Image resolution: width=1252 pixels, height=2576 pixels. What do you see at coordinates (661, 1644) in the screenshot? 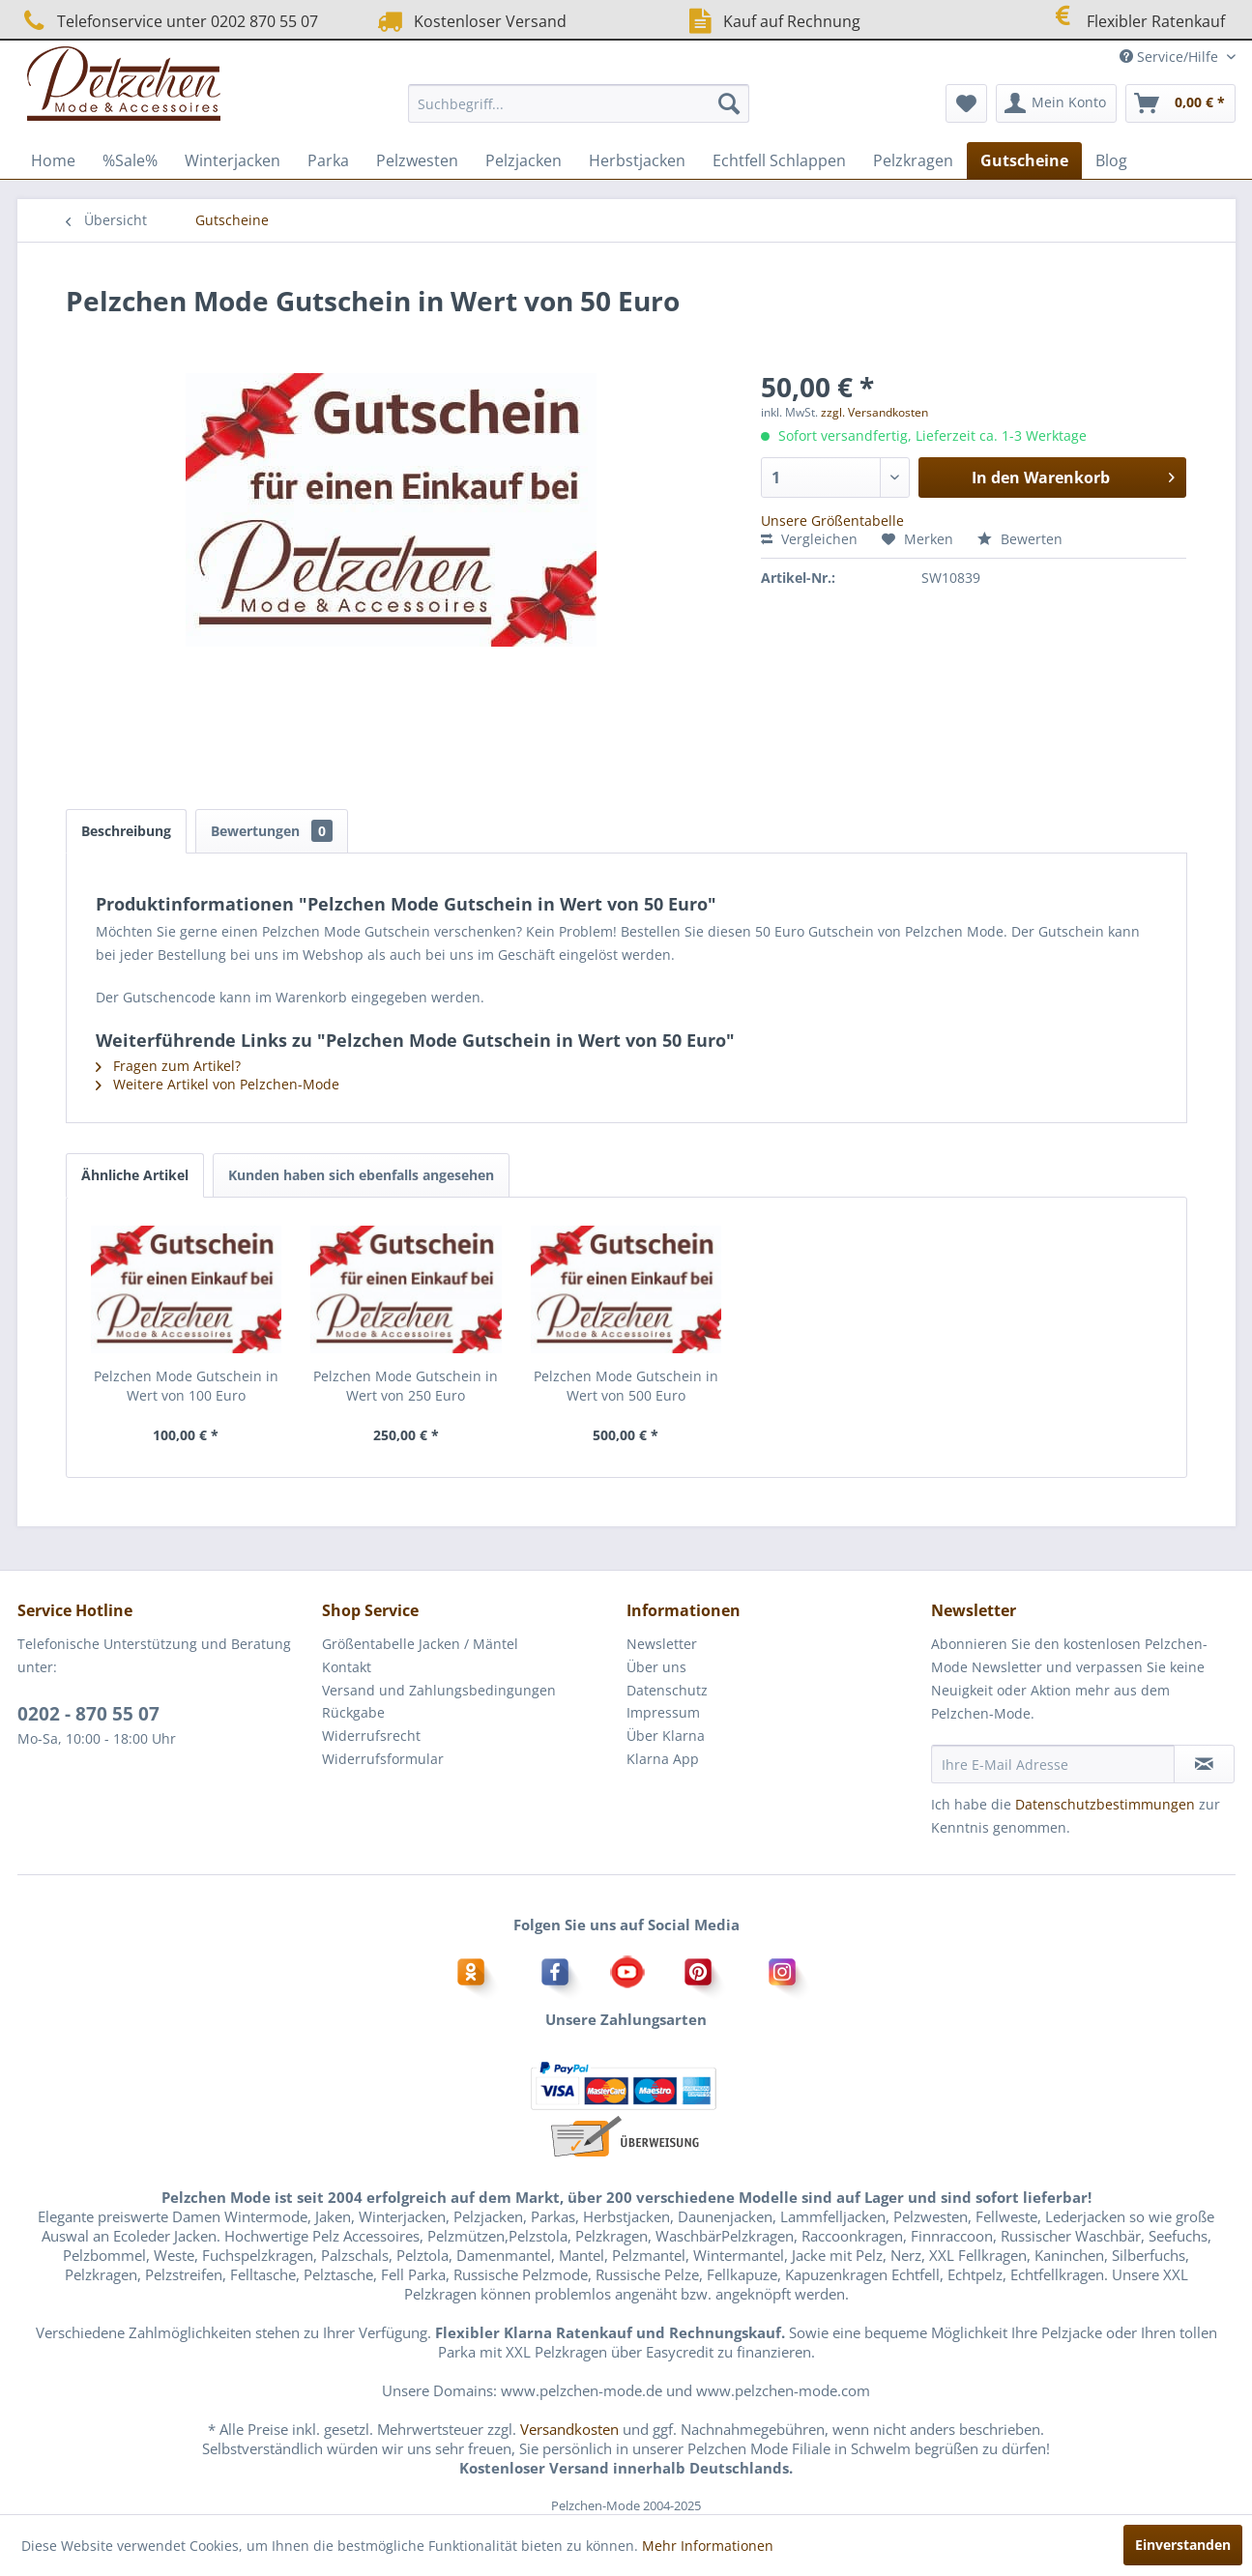
I see `Newsletter` at bounding box center [661, 1644].